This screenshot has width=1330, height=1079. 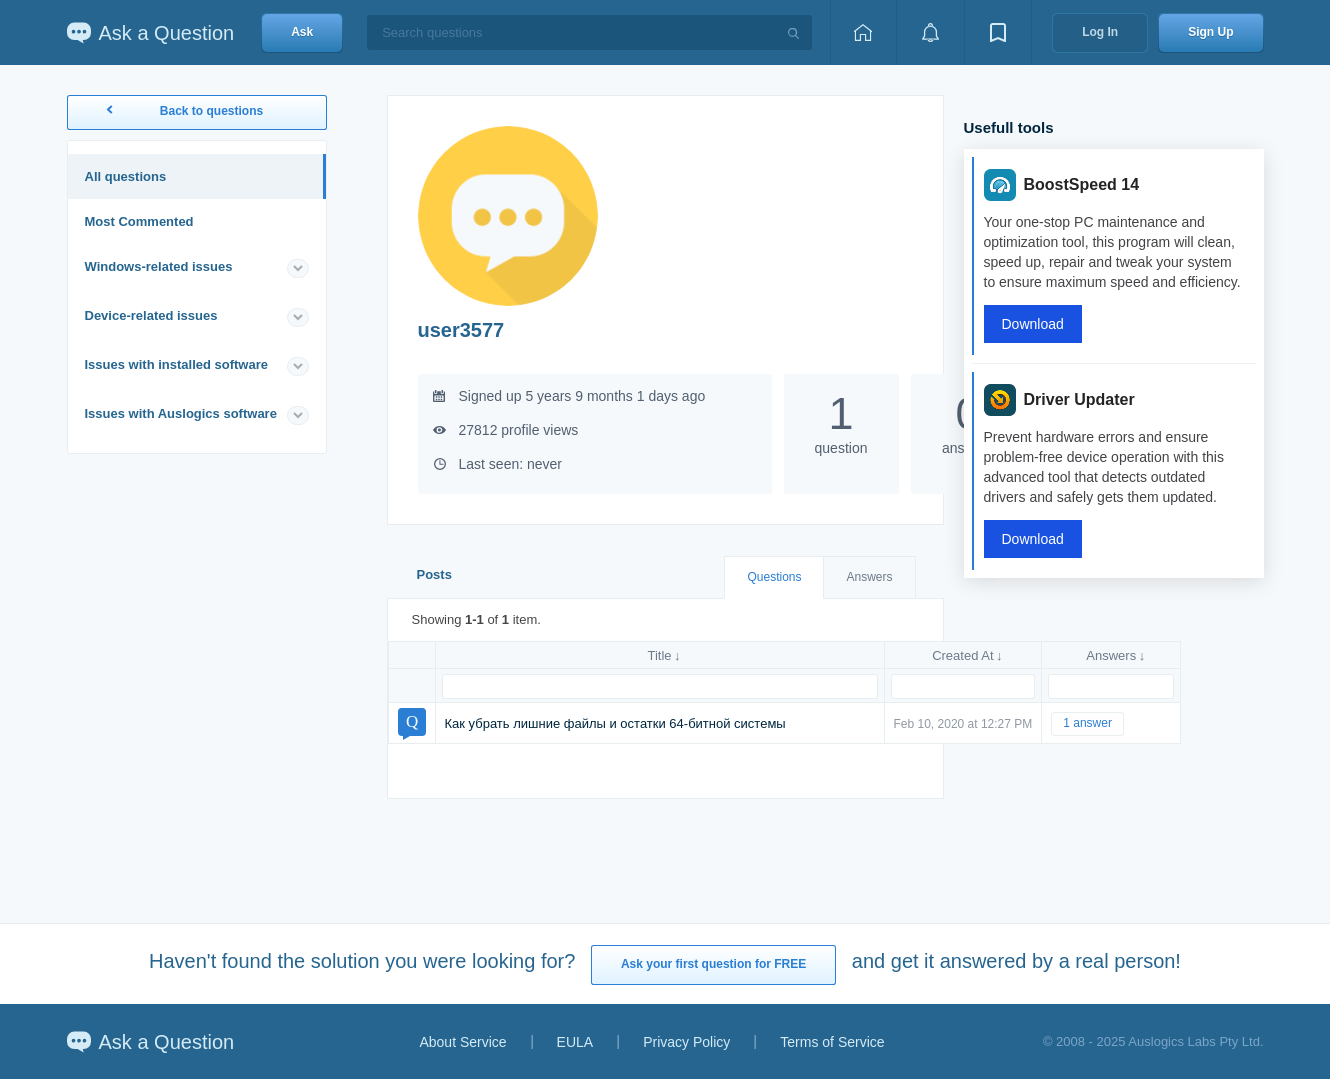 What do you see at coordinates (998, 32) in the screenshot?
I see `[View bookmarks]` at bounding box center [998, 32].